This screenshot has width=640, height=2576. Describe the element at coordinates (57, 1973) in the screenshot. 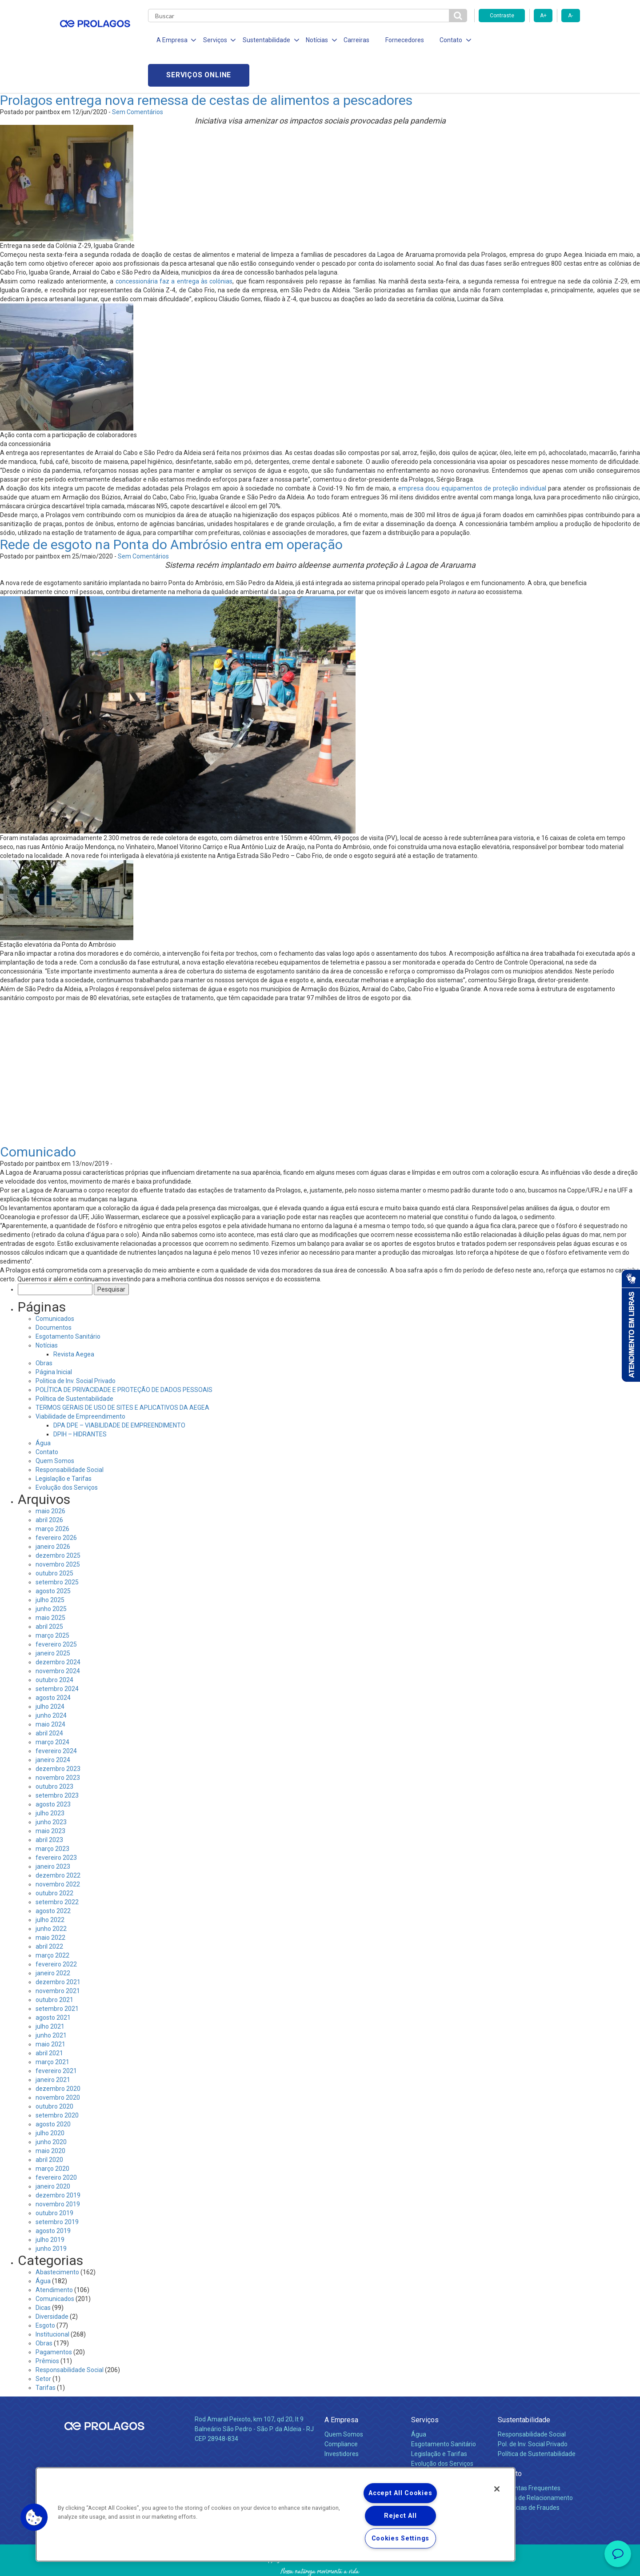

I see `setembro 2021` at that location.